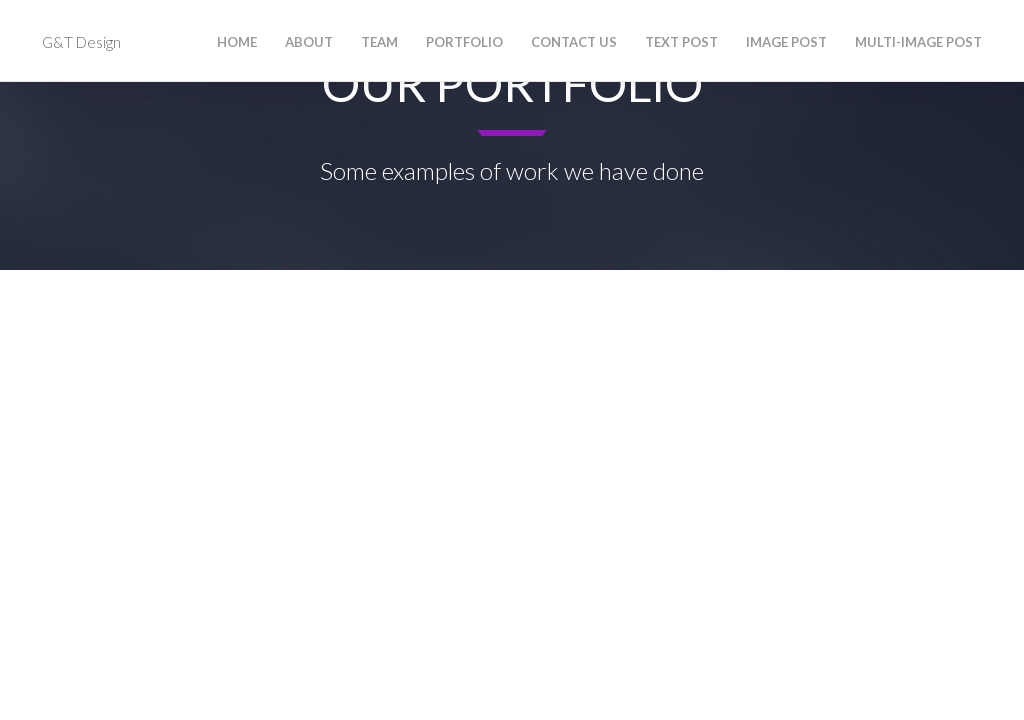 This screenshot has height=720, width=1024. Describe the element at coordinates (309, 42) in the screenshot. I see `About` at that location.